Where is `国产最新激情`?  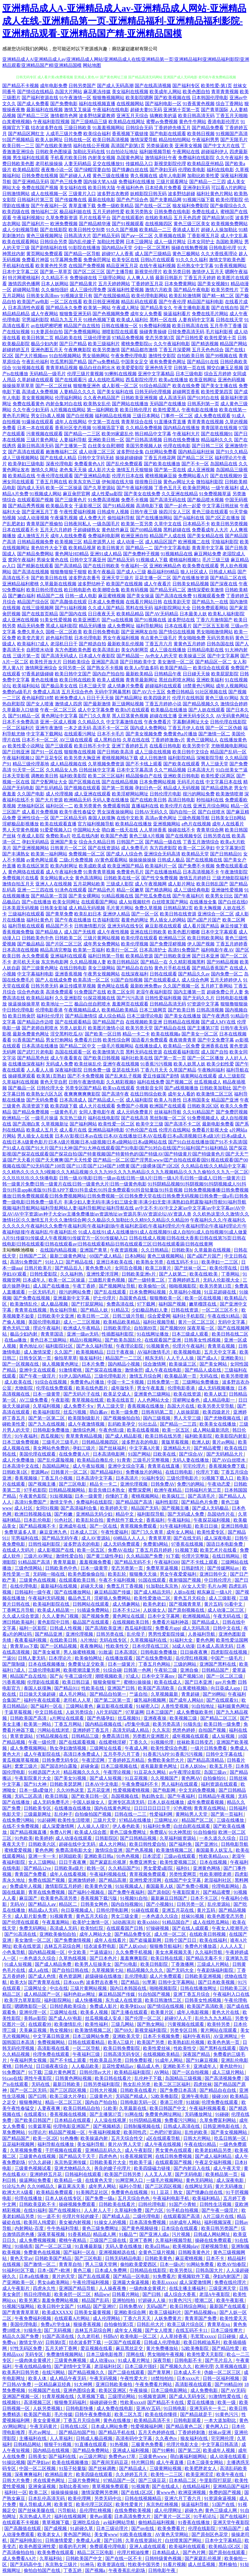
国产最新激情 is located at coordinates (97, 703).